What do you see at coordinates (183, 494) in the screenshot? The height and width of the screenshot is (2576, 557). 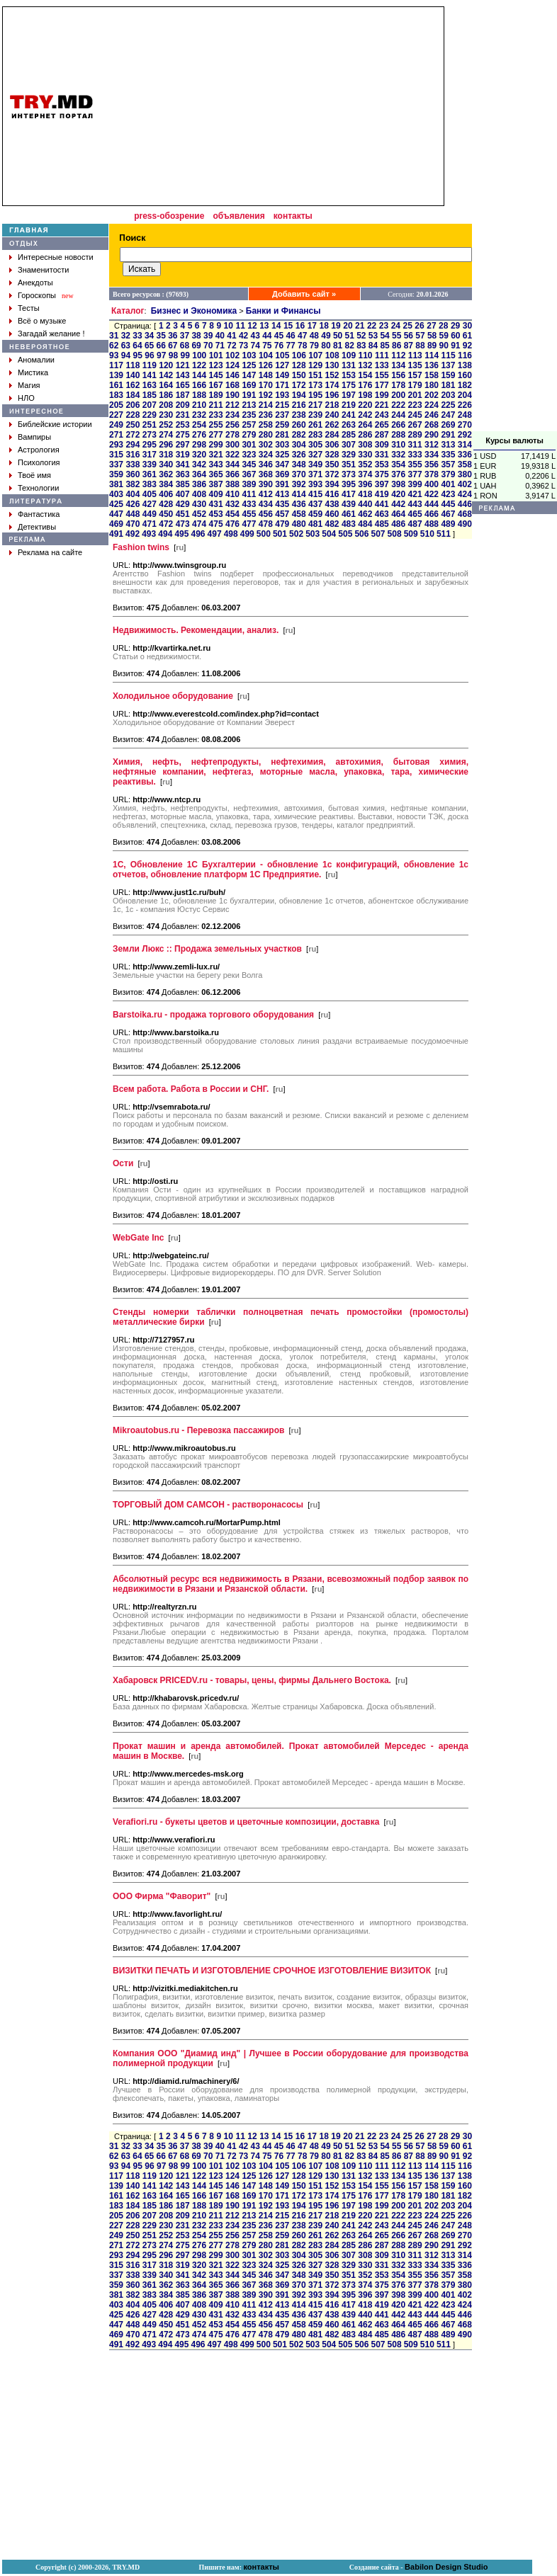 I see `407` at bounding box center [183, 494].